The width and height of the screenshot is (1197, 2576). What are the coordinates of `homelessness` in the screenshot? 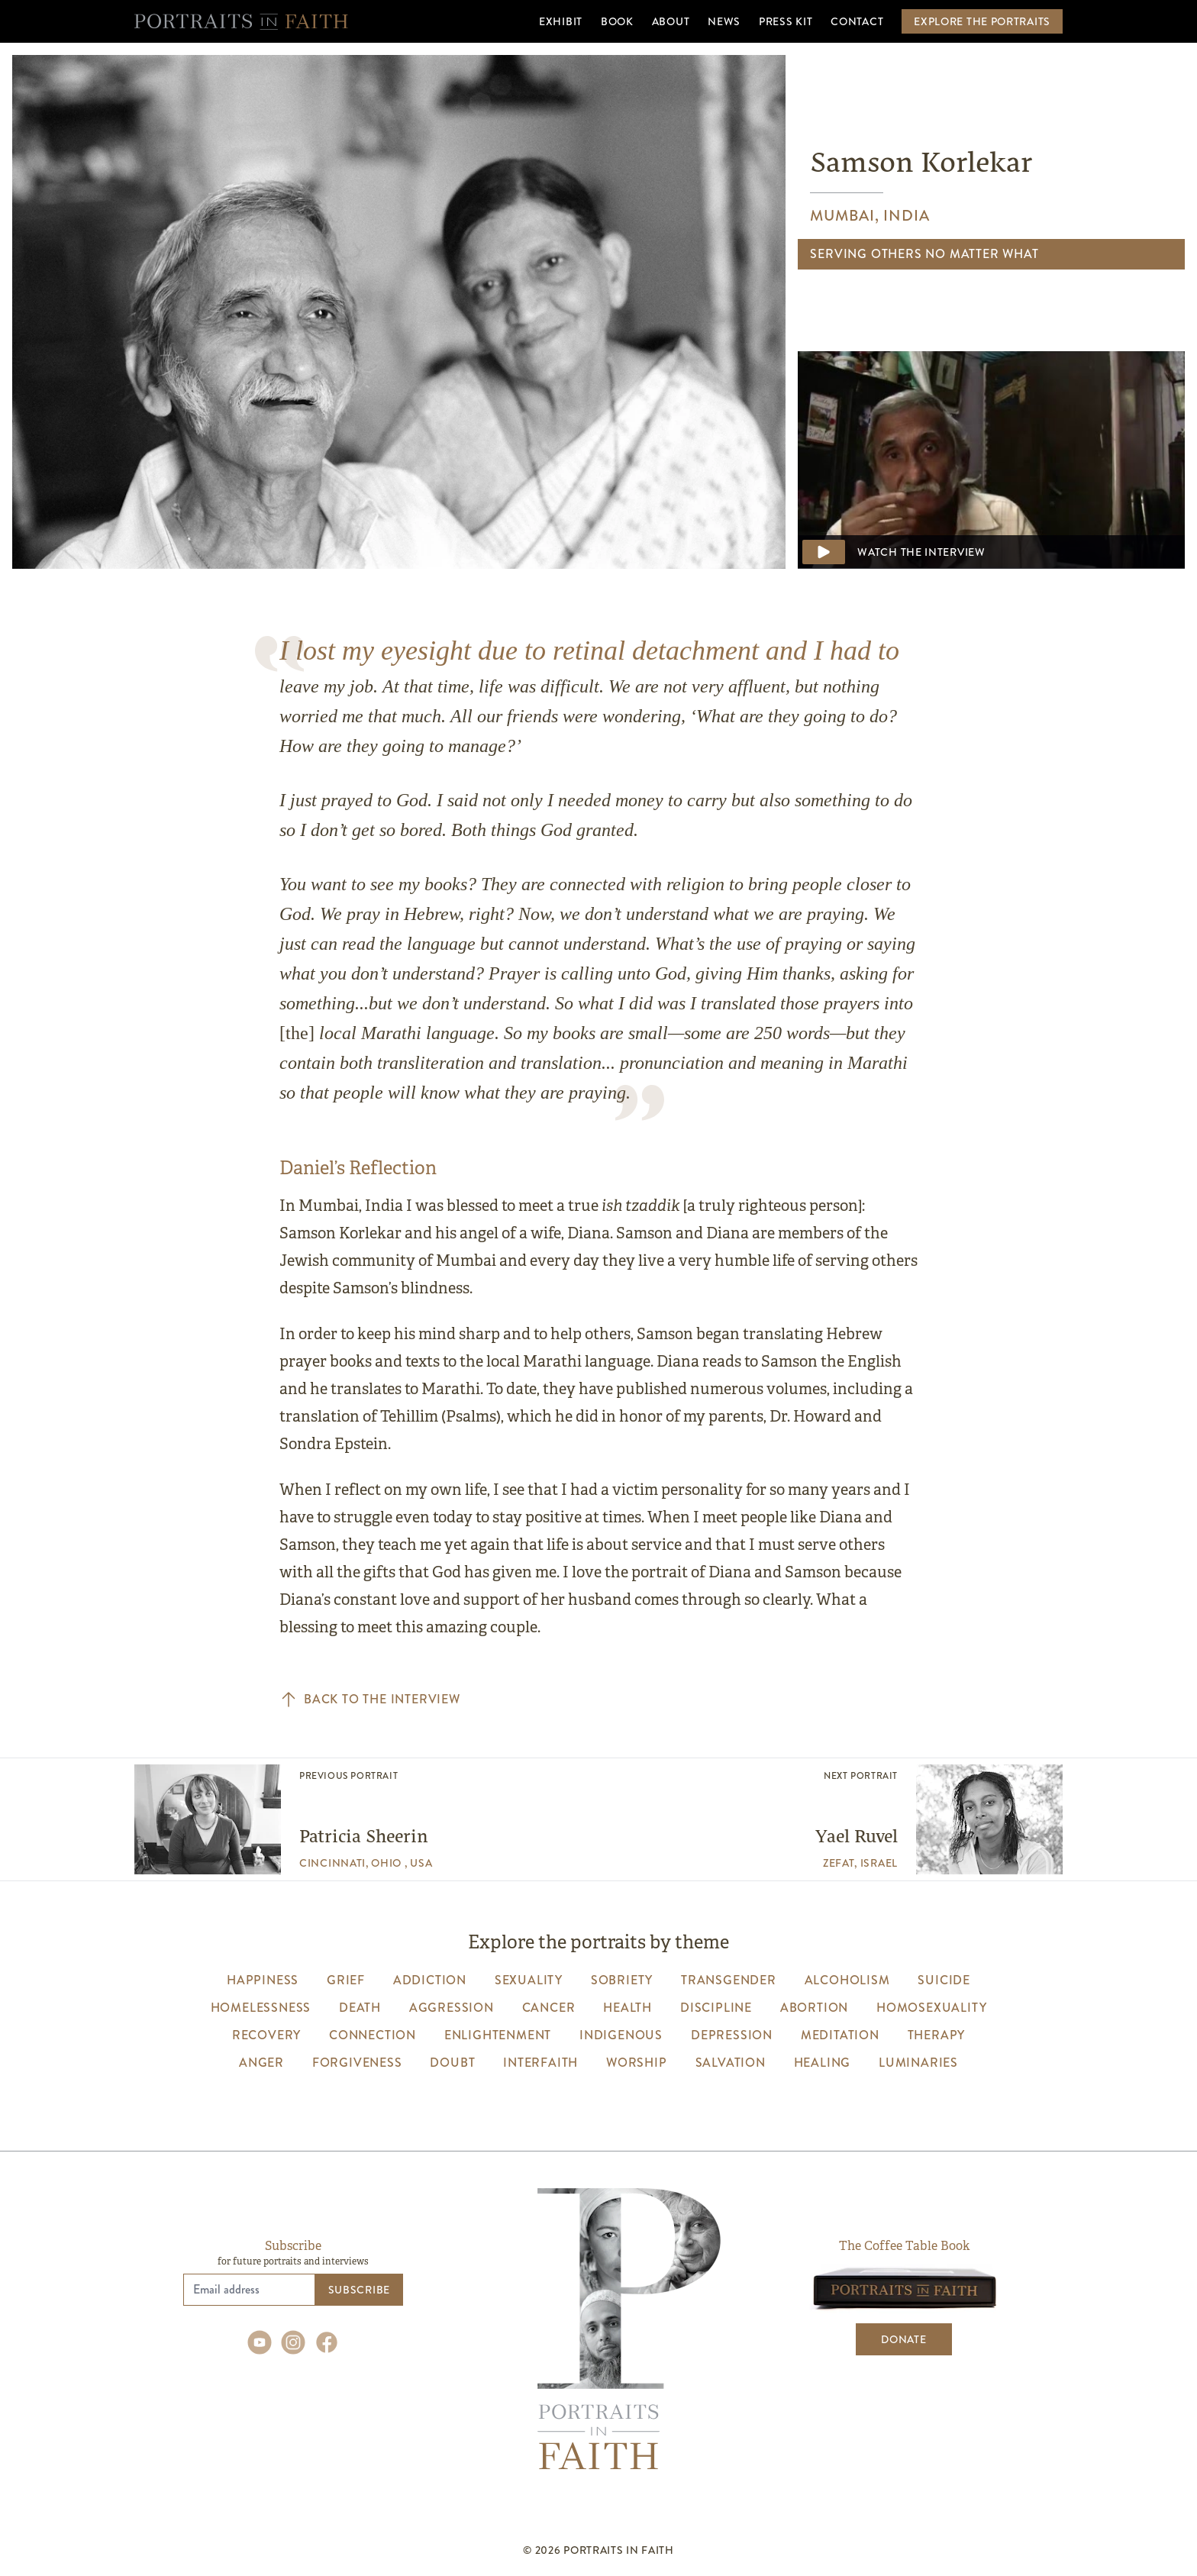 It's located at (261, 2007).